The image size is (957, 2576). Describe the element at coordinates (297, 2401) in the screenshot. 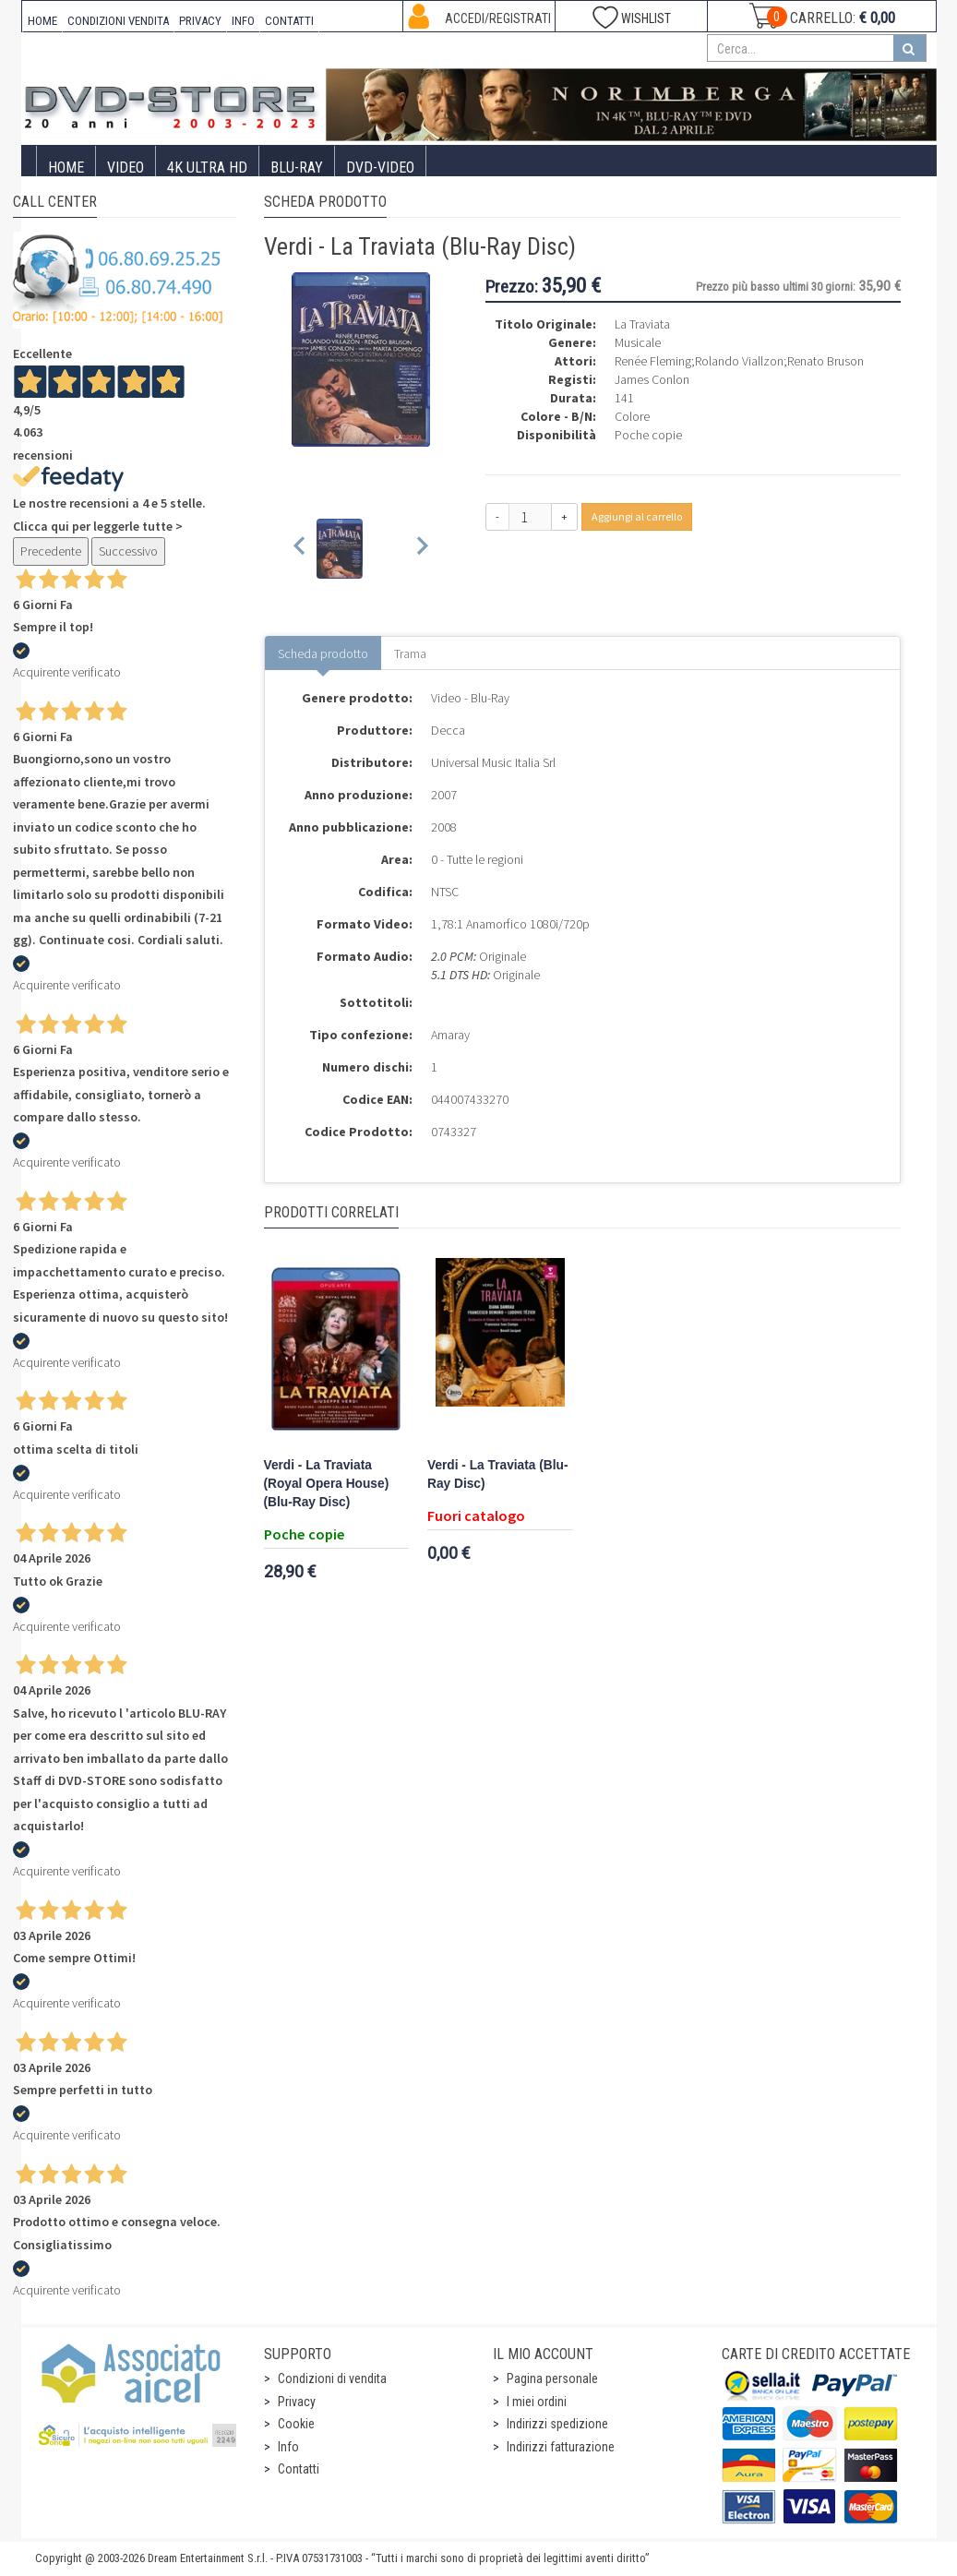

I see `Privacy` at that location.